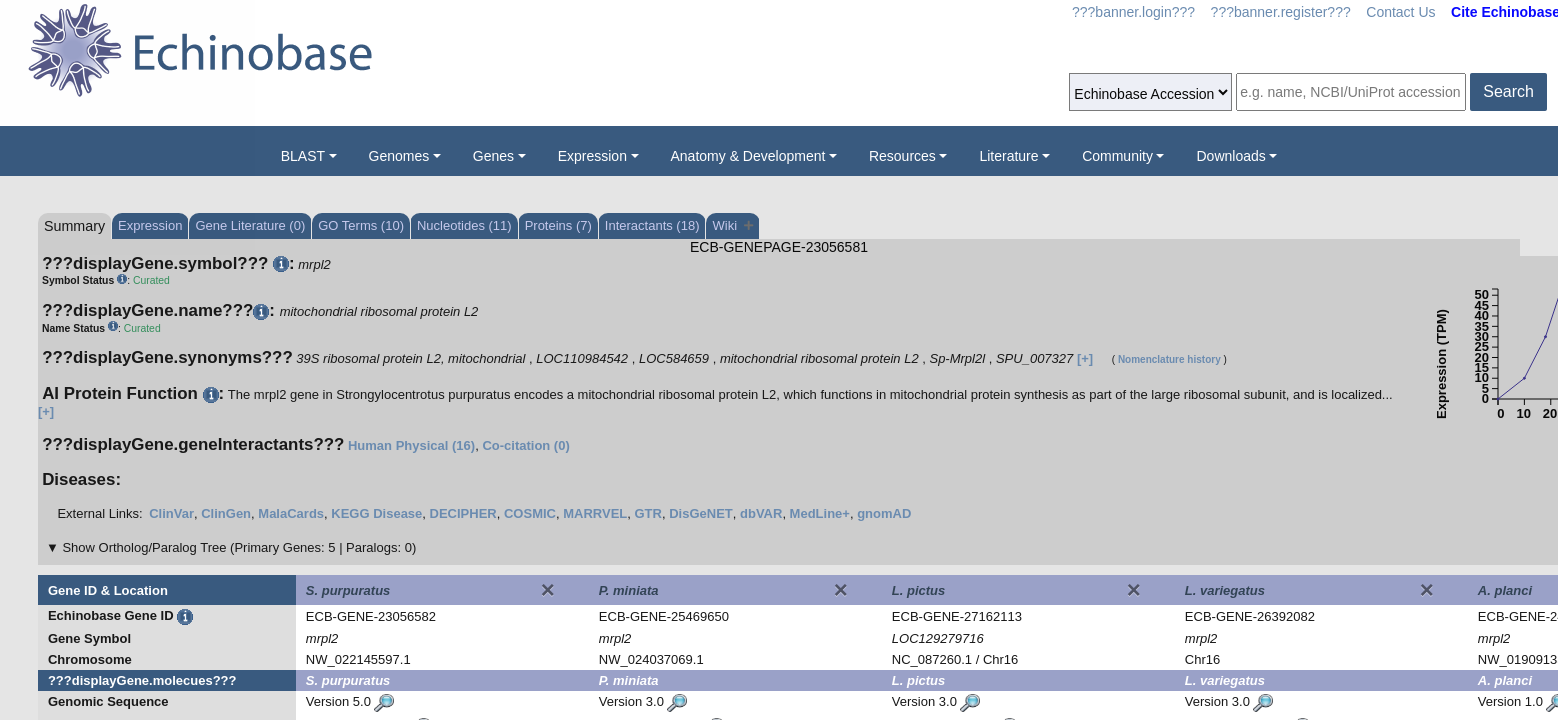 The width and height of the screenshot is (1558, 720). What do you see at coordinates (820, 513) in the screenshot?
I see `MedLine+` at bounding box center [820, 513].